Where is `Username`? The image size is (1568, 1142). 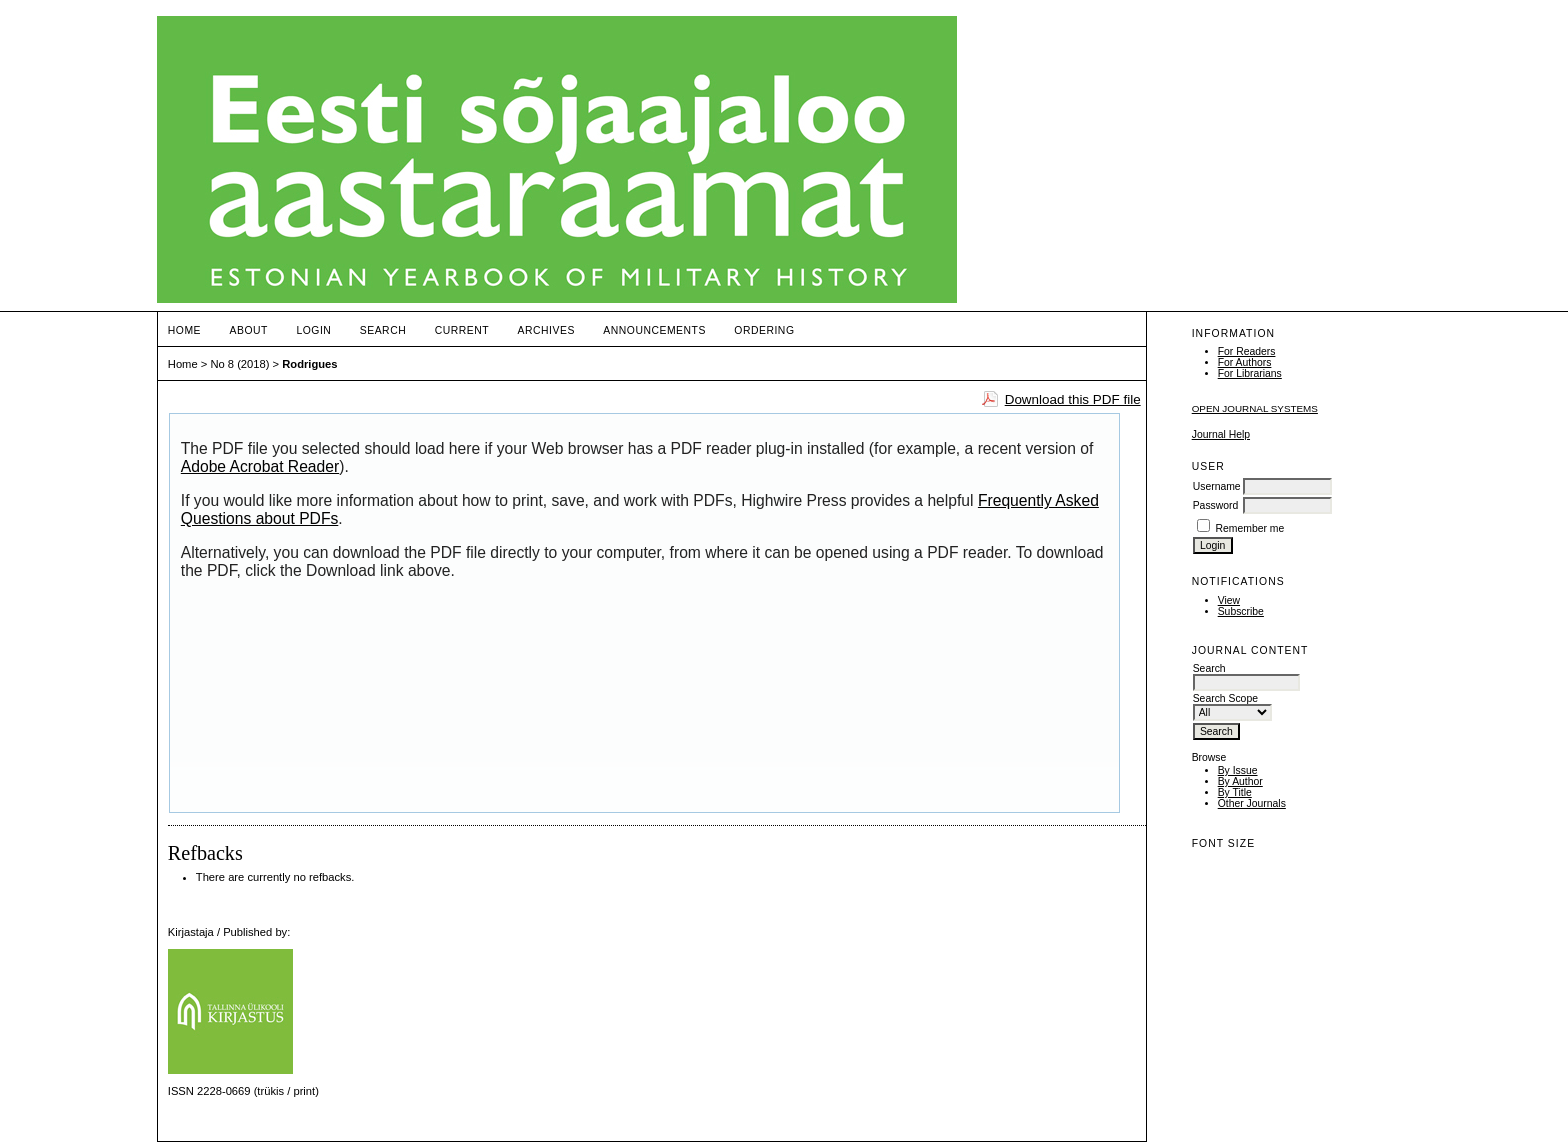
Username is located at coordinates (1217, 486).